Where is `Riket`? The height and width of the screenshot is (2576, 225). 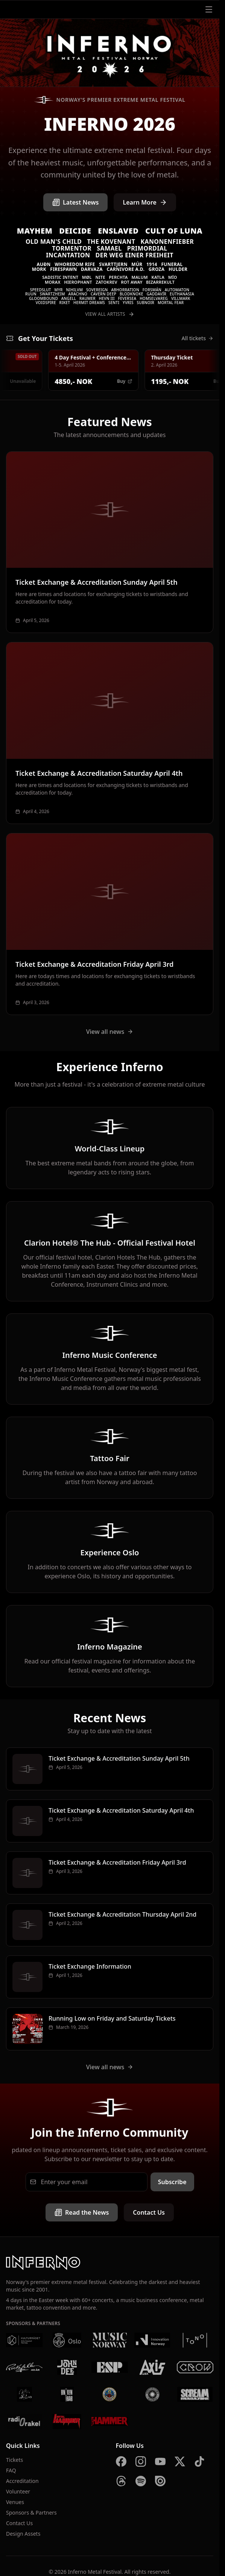
Riket is located at coordinates (64, 302).